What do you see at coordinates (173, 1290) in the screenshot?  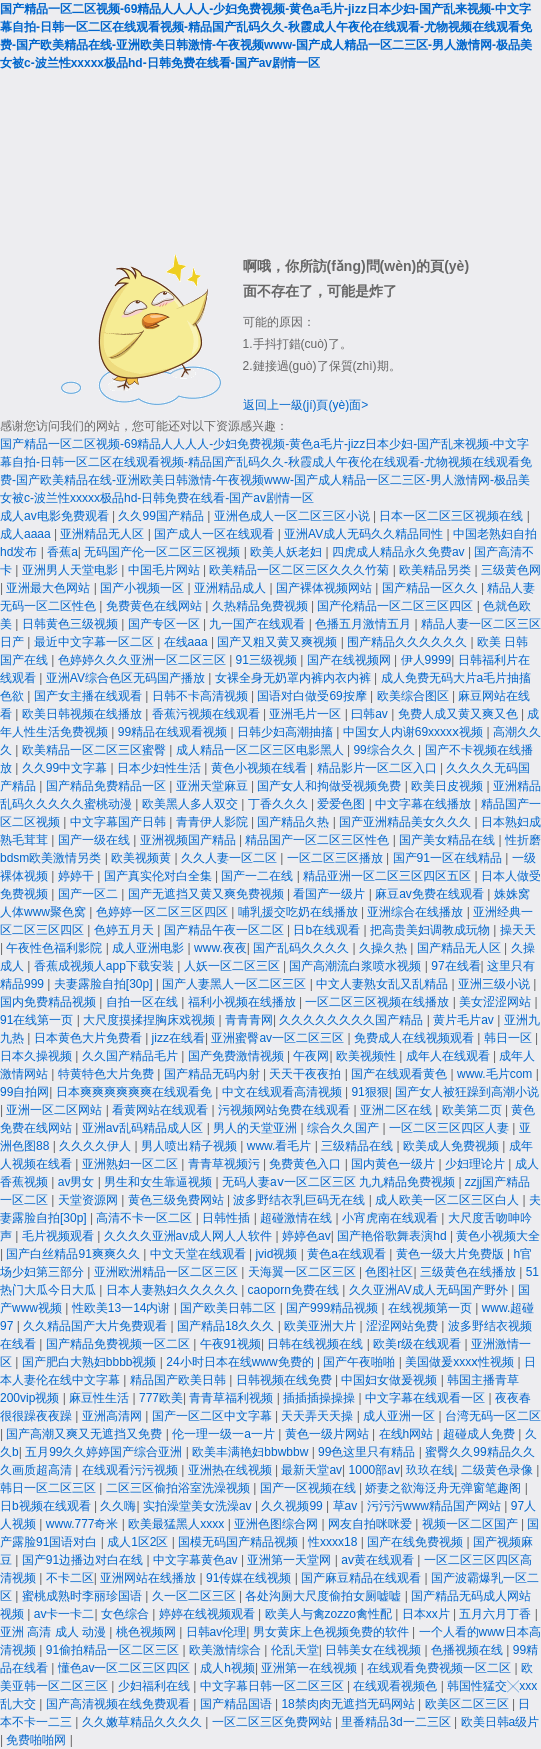 I see `日本人妻熟妇久久久久久` at bounding box center [173, 1290].